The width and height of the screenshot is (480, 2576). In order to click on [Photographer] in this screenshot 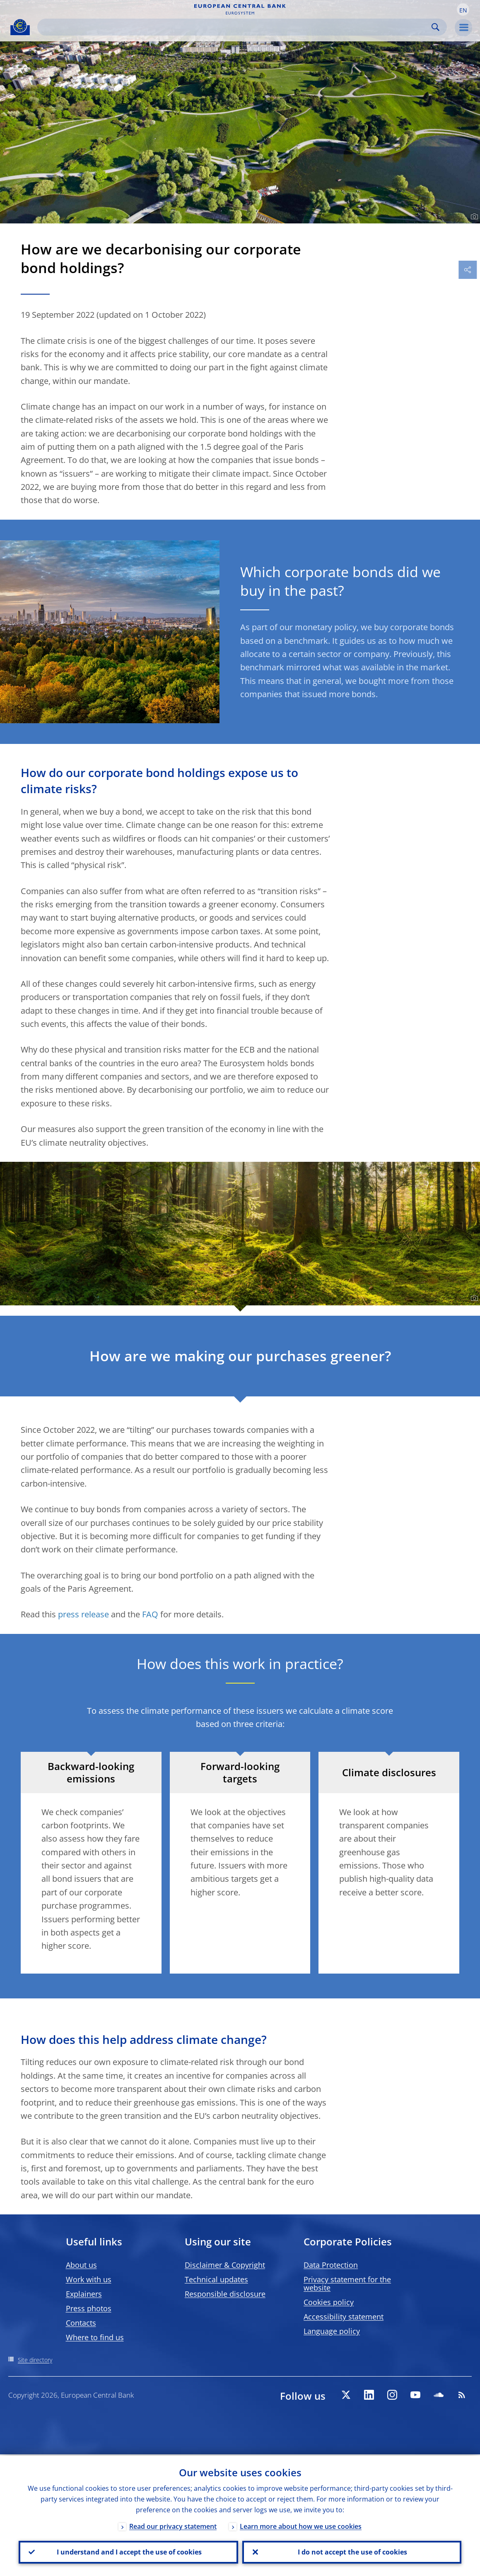, I will do `click(473, 217)`.